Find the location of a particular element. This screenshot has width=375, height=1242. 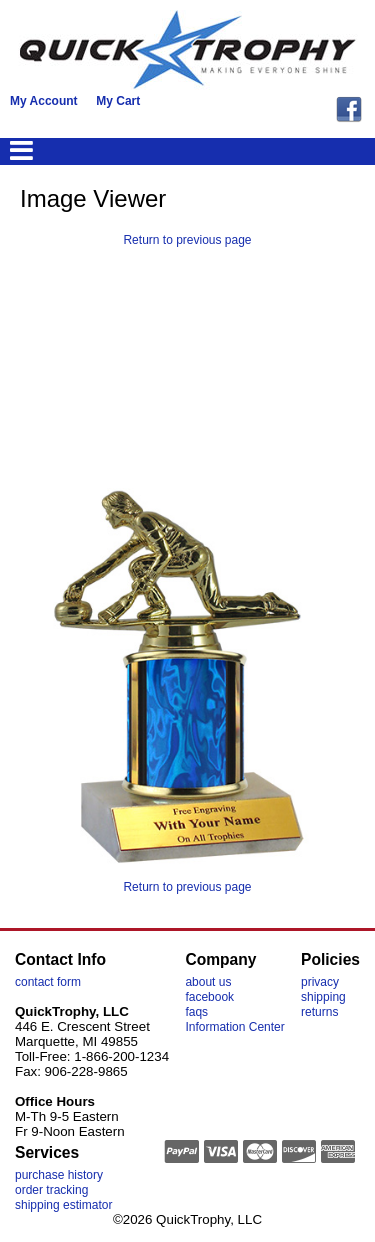

facebook is located at coordinates (209, 997).